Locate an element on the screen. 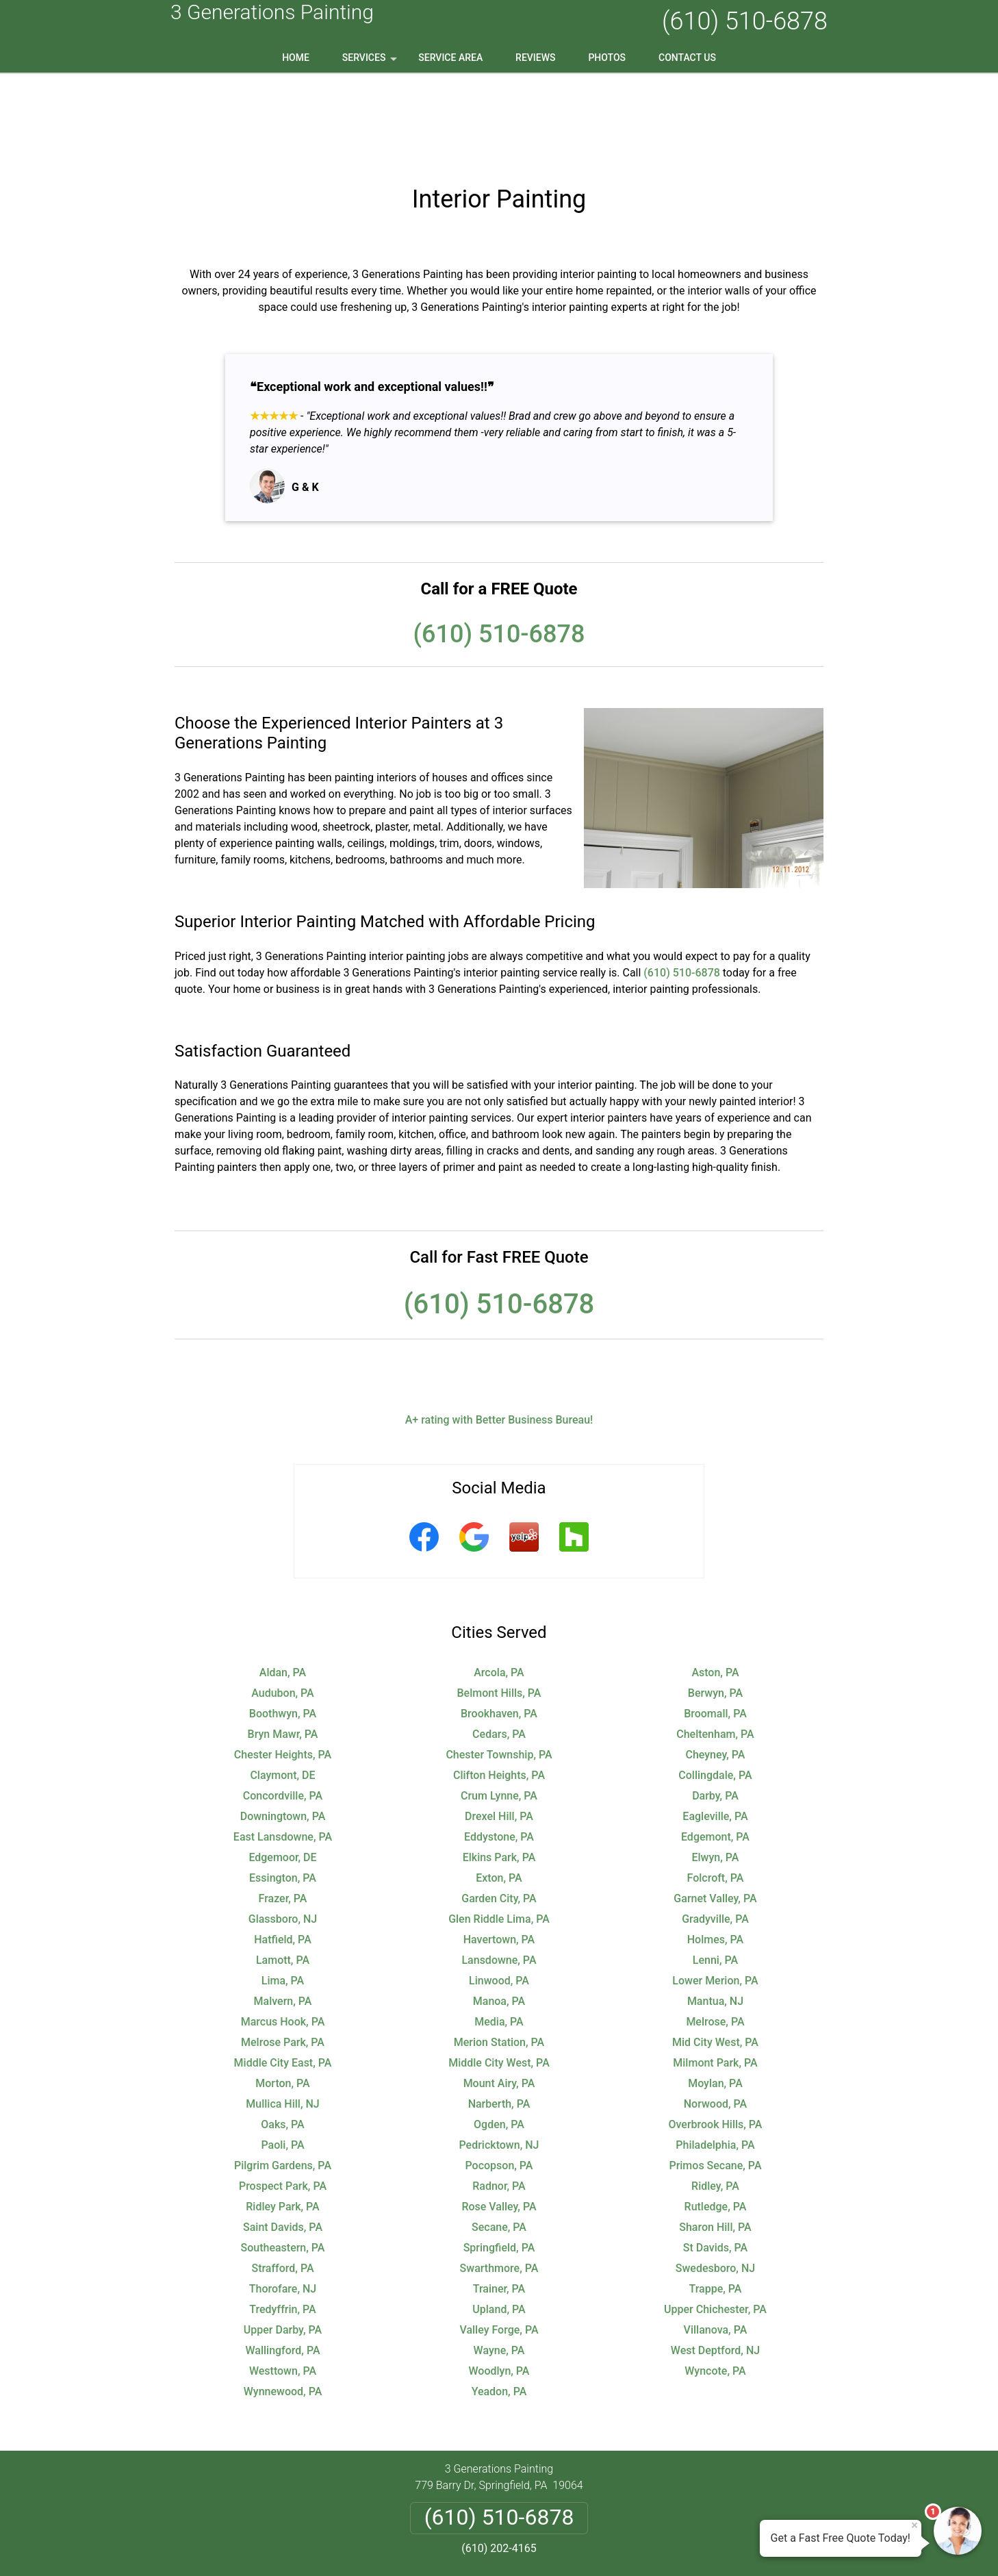 The width and height of the screenshot is (998, 2576). Pocopson, PA is located at coordinates (499, 2077).